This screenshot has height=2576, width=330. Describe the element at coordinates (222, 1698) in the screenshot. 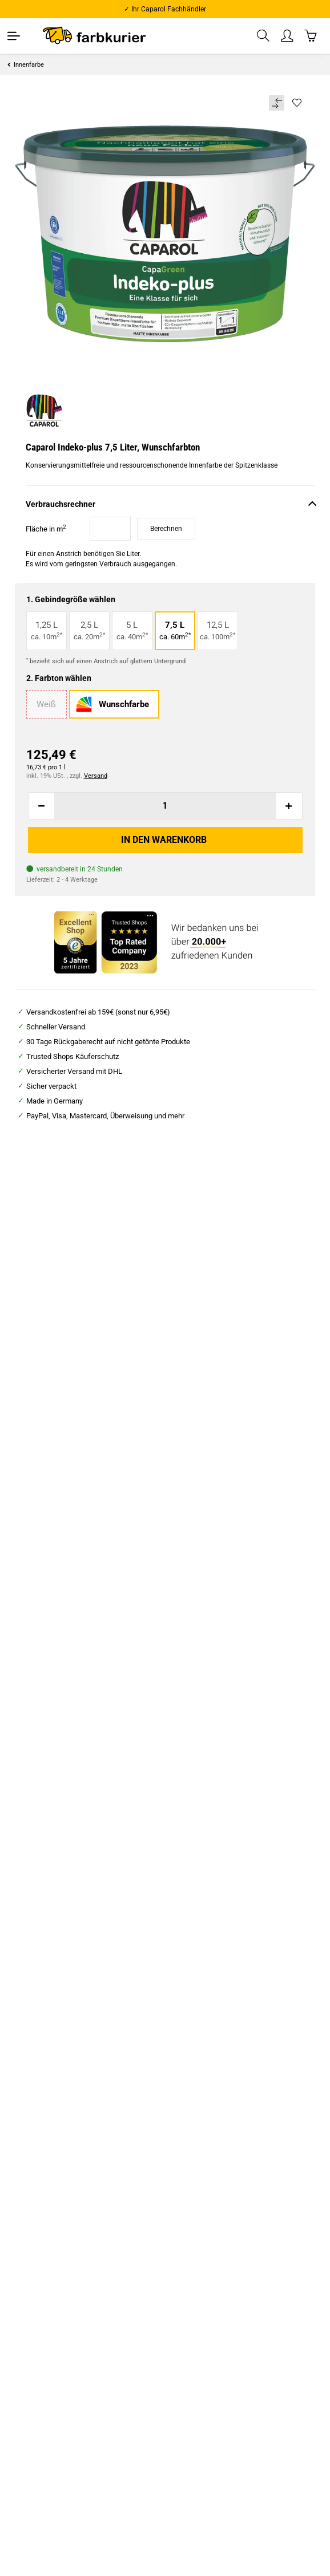

I see `Caparol Malerit` at that location.